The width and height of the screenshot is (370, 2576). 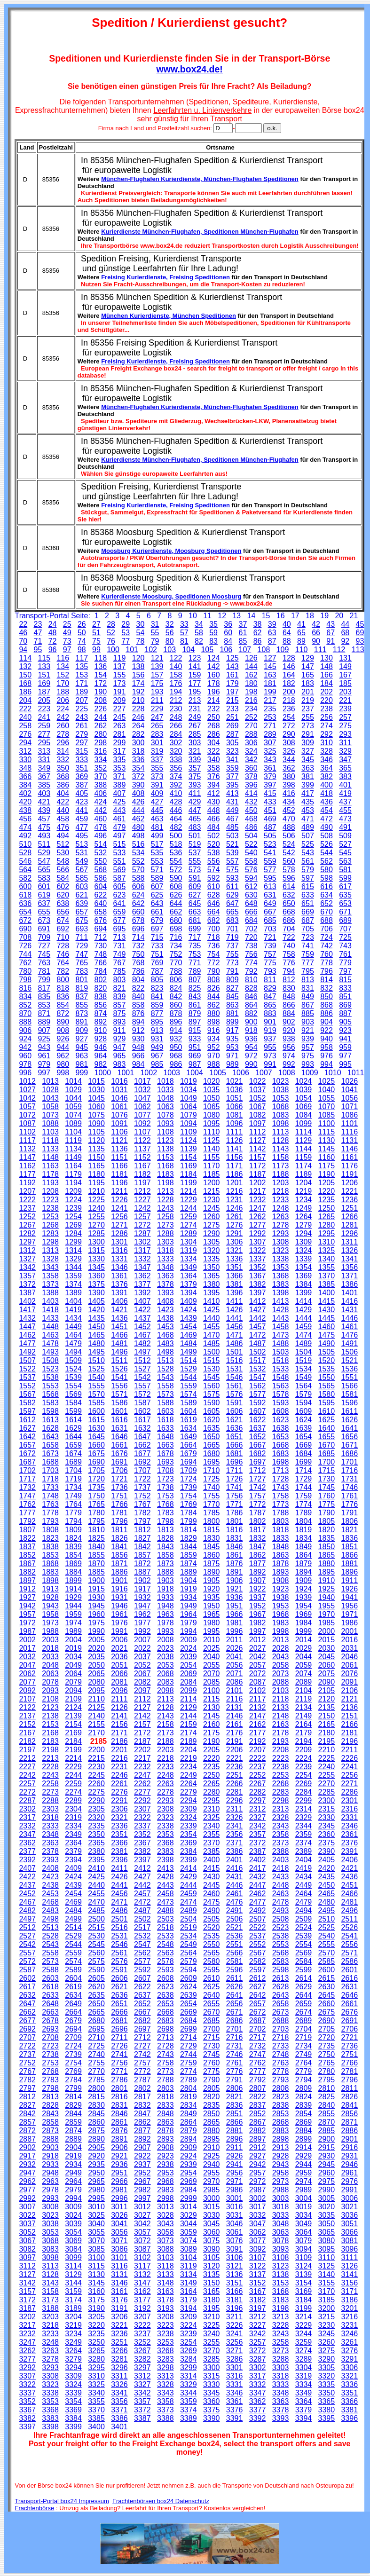 What do you see at coordinates (96, 1902) in the screenshot?
I see `2470` at bounding box center [96, 1902].